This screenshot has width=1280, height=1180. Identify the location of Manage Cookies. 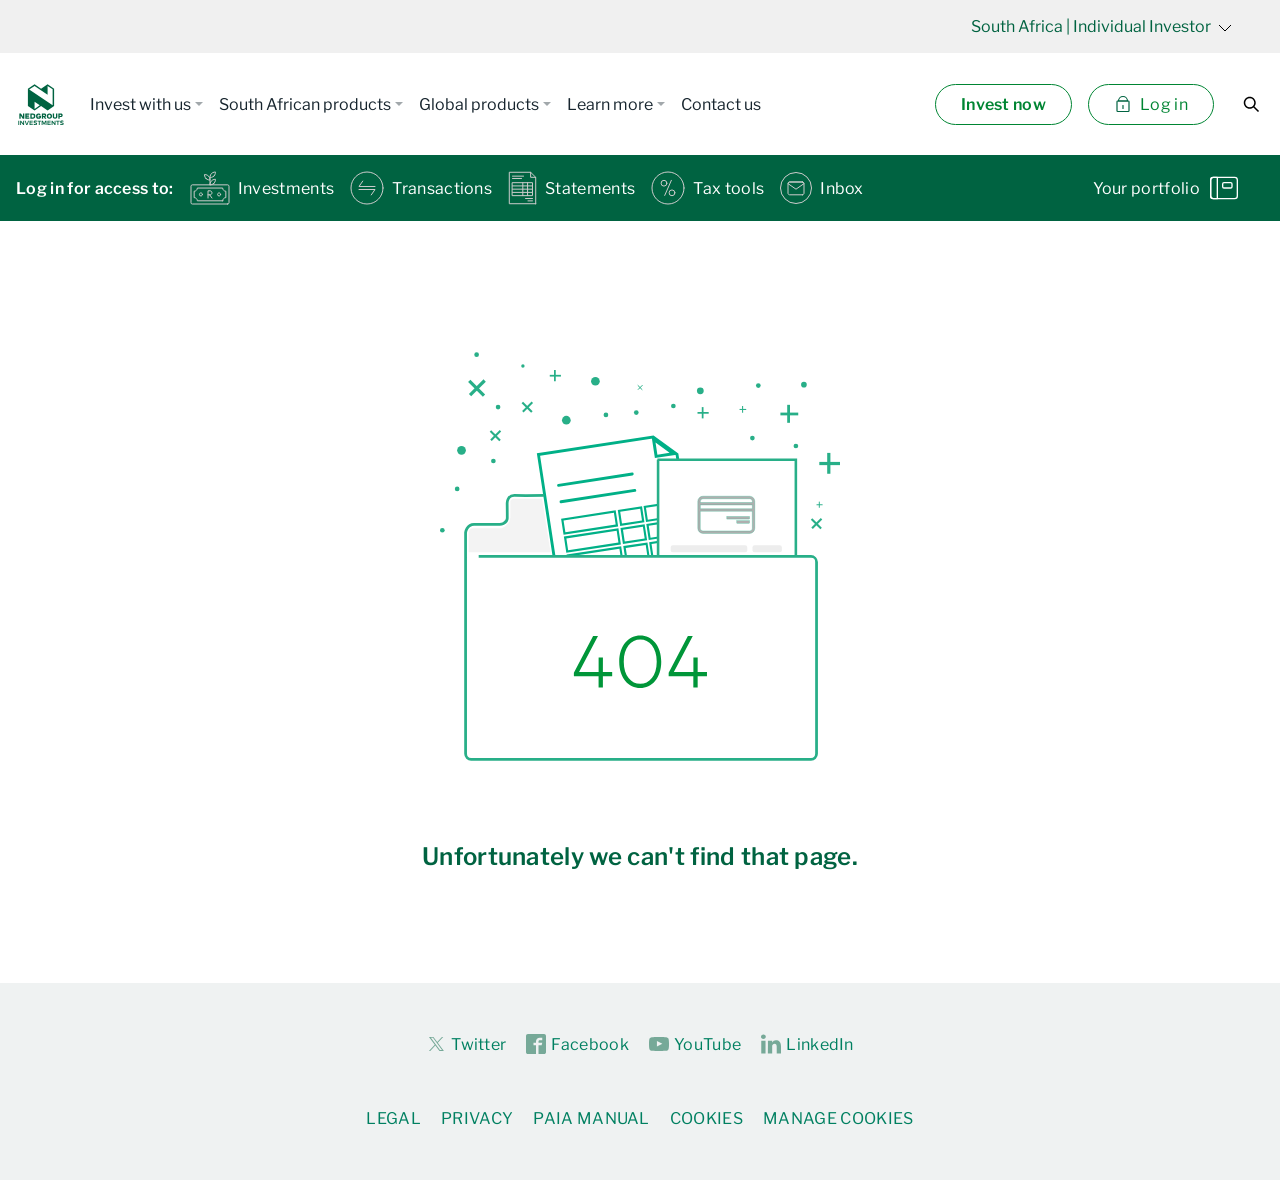
(838, 1118).